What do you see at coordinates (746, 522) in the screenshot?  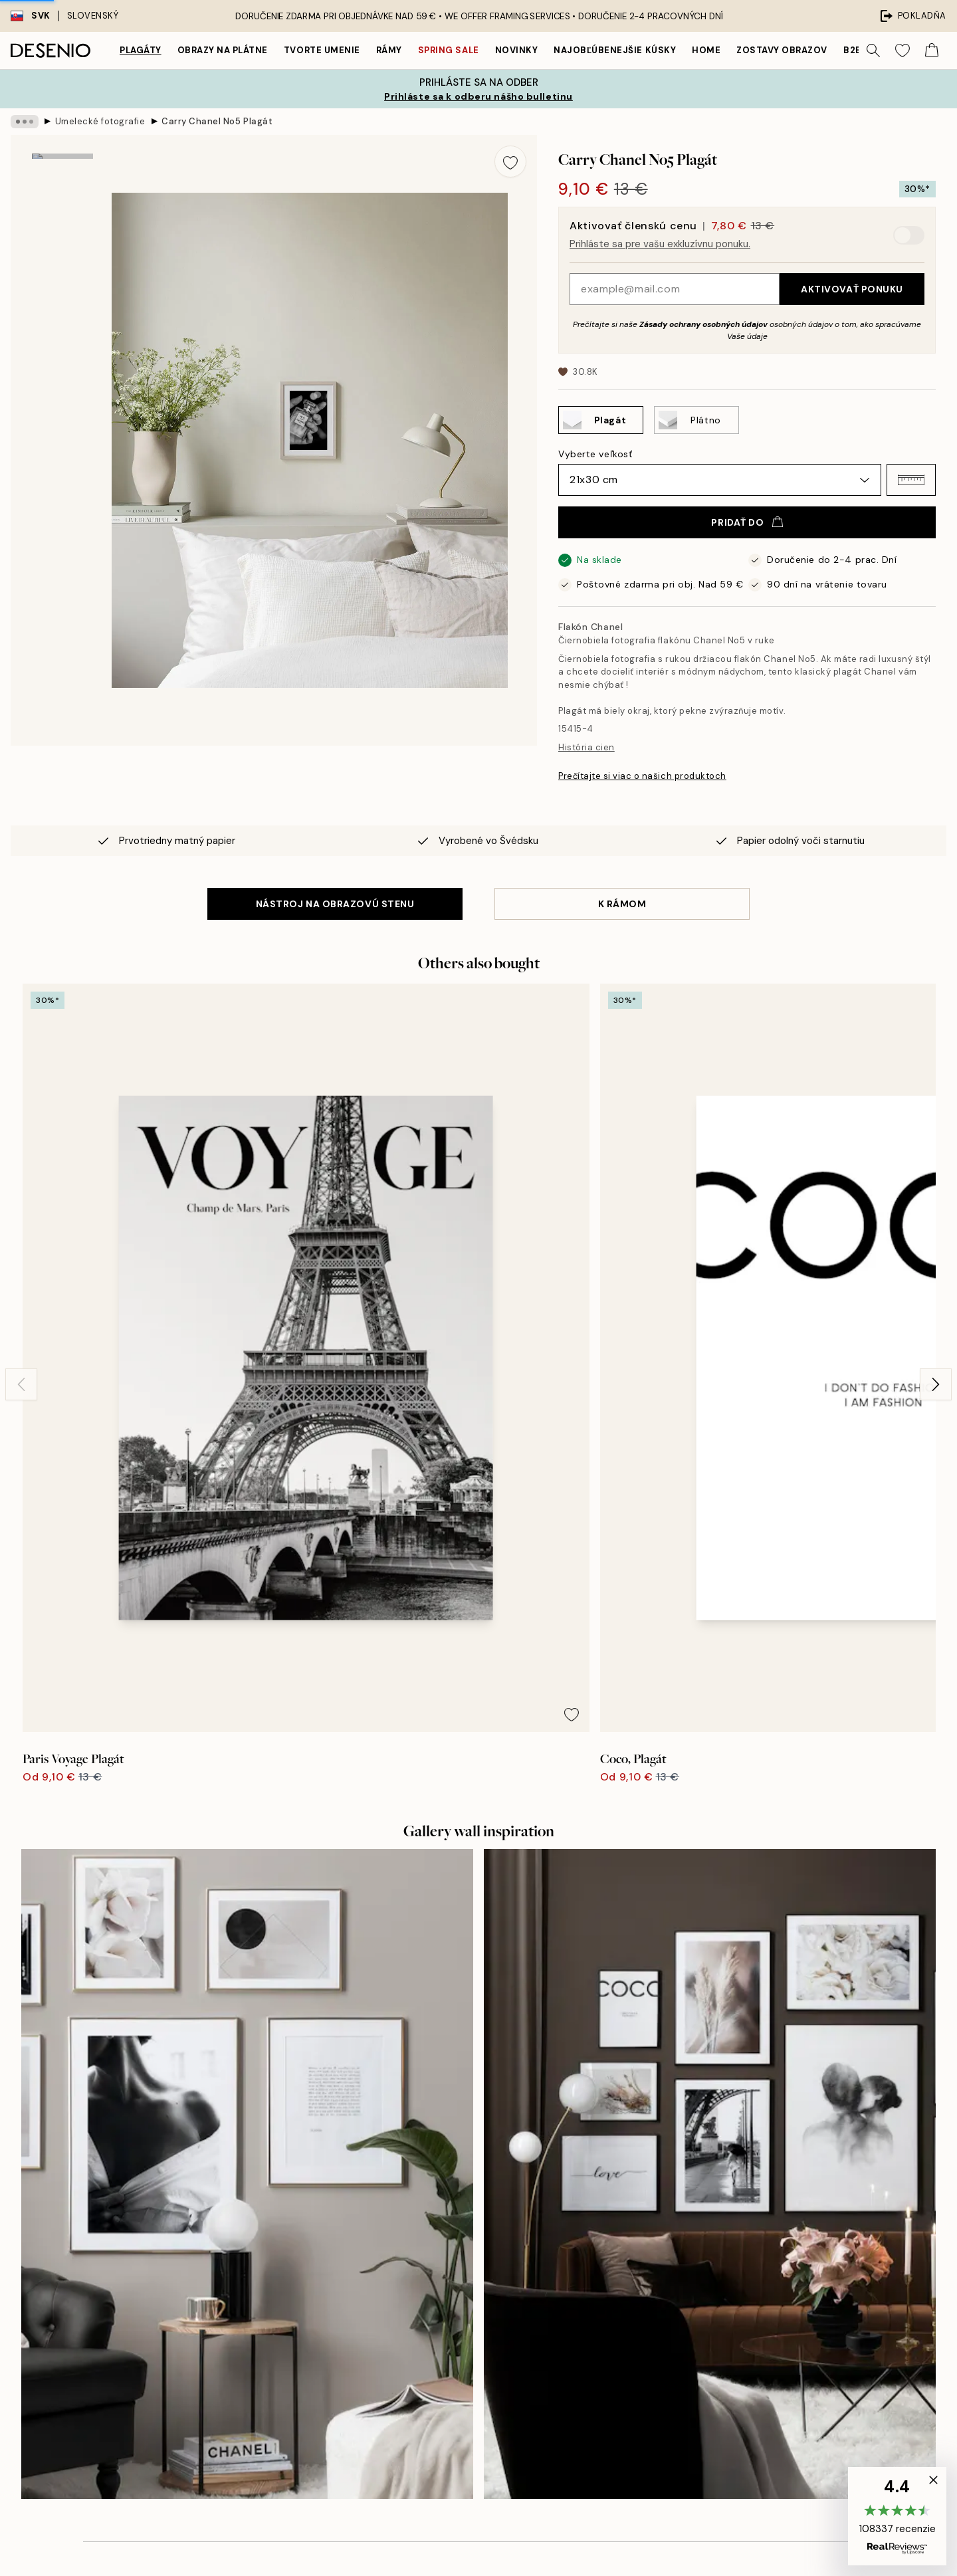 I see `Pridať do` at bounding box center [746, 522].